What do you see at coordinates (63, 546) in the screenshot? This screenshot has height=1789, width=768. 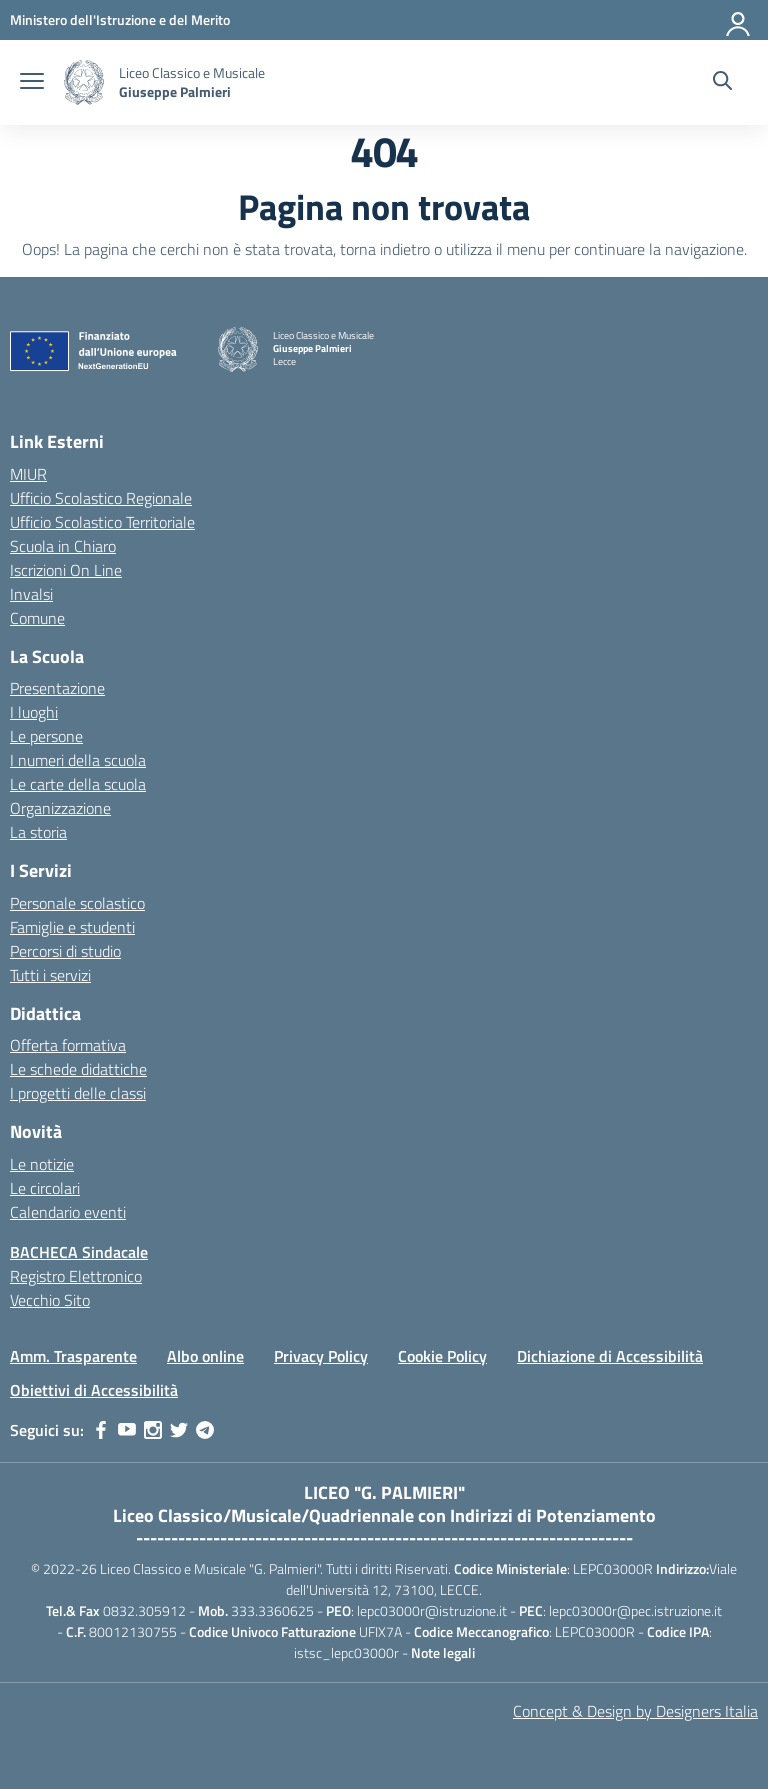 I see `Scuola in Chiaro [Scuola in Chiaro – link esterno – apertura nuova scheda]` at bounding box center [63, 546].